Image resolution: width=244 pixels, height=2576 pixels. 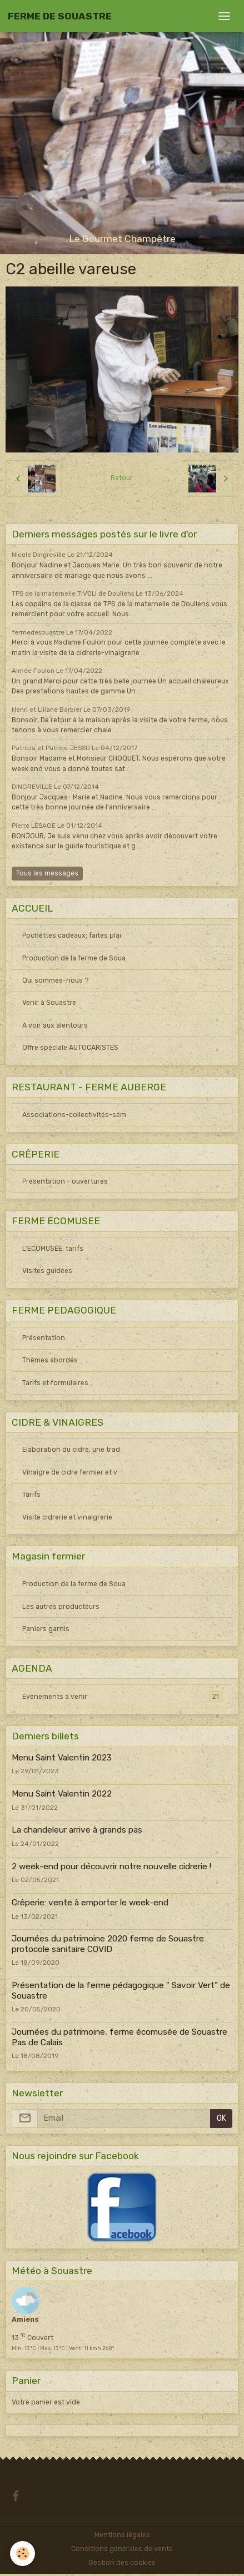 What do you see at coordinates (71, 935) in the screenshot?
I see `Pochettes cadeaux: faites plai` at bounding box center [71, 935].